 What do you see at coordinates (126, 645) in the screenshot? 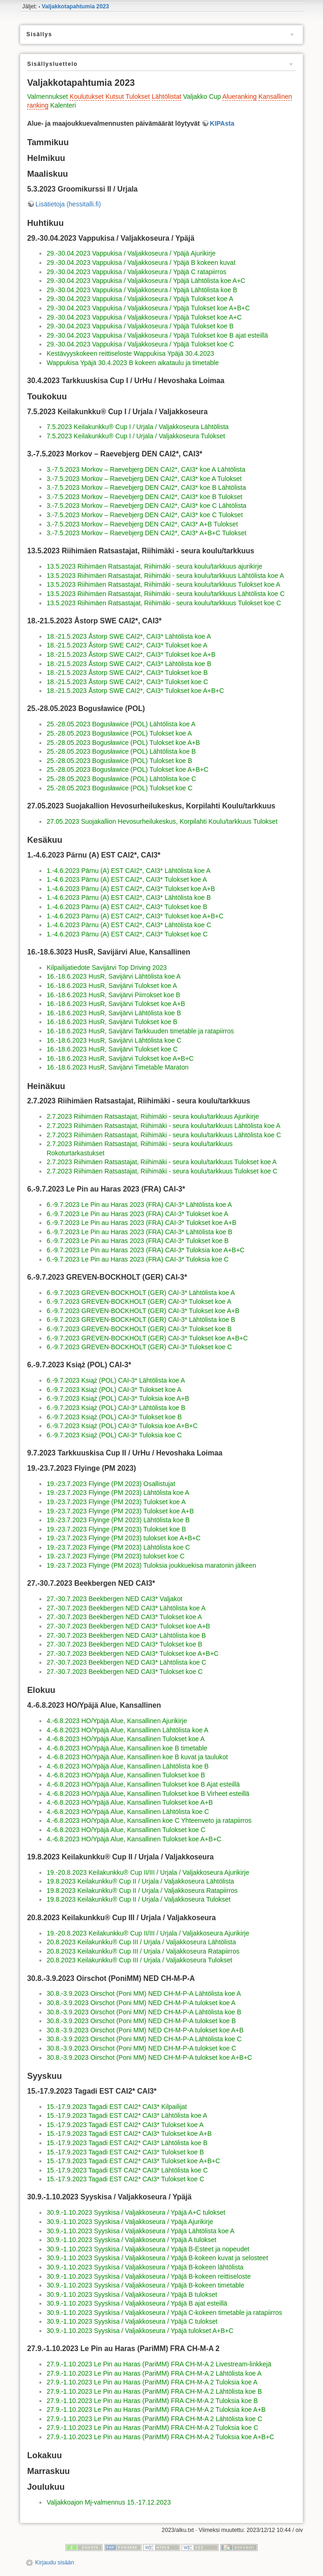
I see `18.-21.5.2023 Åstorp SWE CAI2*, CAI3* Tulokset koe A` at bounding box center [126, 645].